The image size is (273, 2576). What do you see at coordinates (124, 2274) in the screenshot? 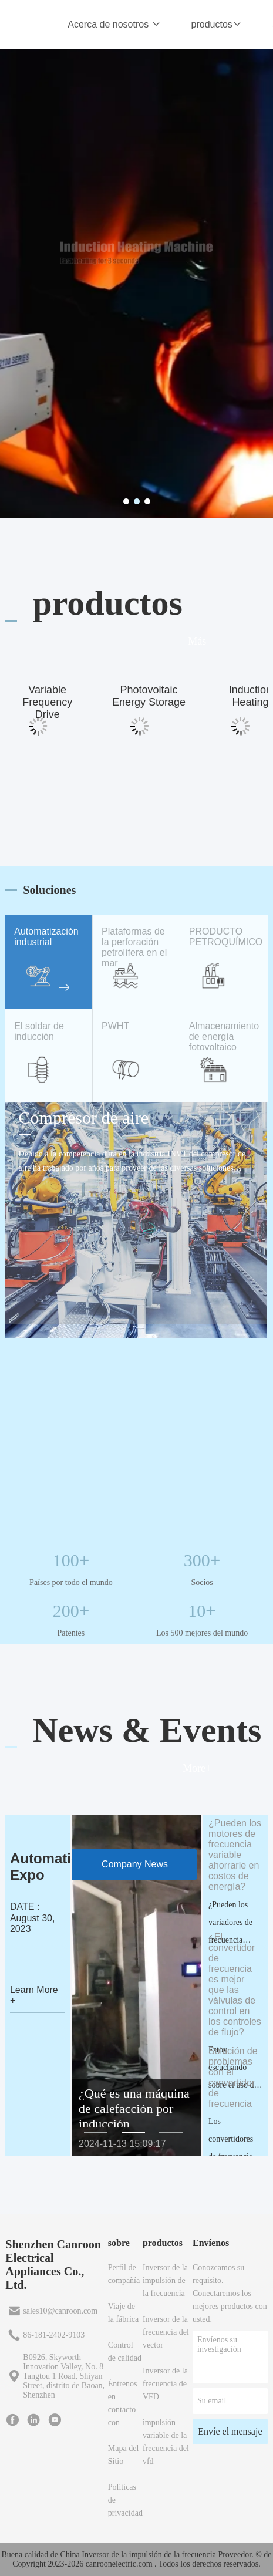
I see `Perfil de compañía` at bounding box center [124, 2274].